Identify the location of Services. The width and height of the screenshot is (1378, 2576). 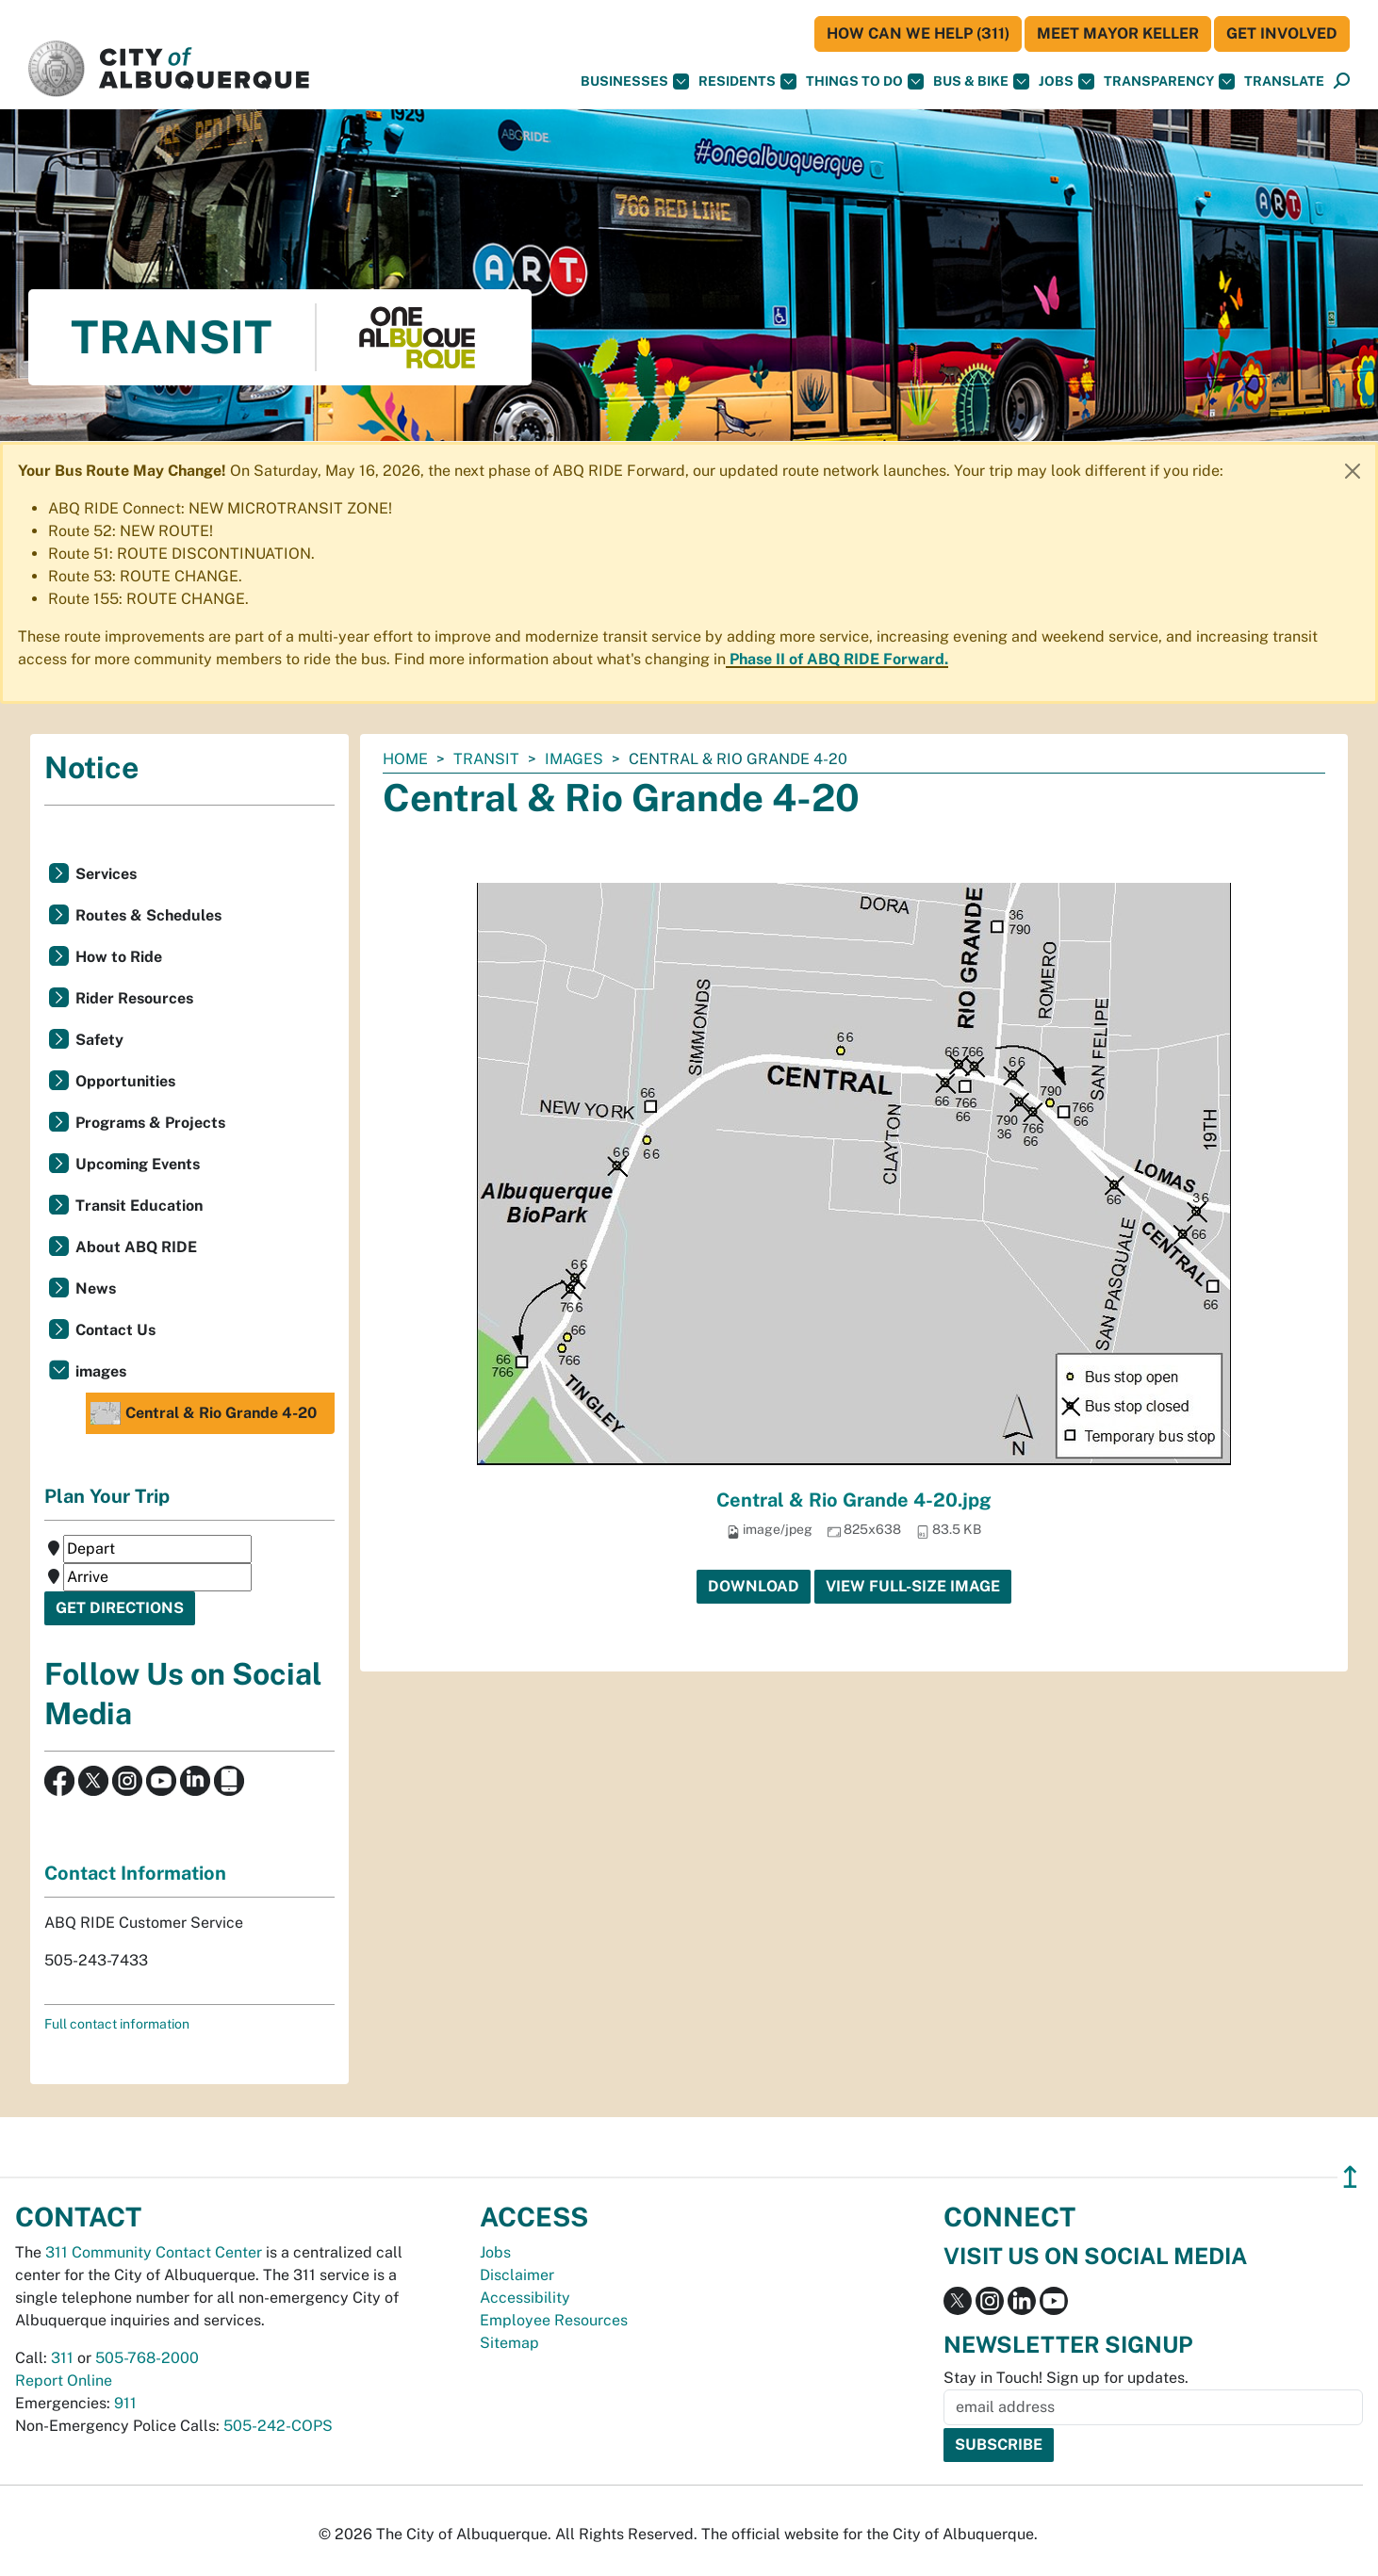
(106, 874).